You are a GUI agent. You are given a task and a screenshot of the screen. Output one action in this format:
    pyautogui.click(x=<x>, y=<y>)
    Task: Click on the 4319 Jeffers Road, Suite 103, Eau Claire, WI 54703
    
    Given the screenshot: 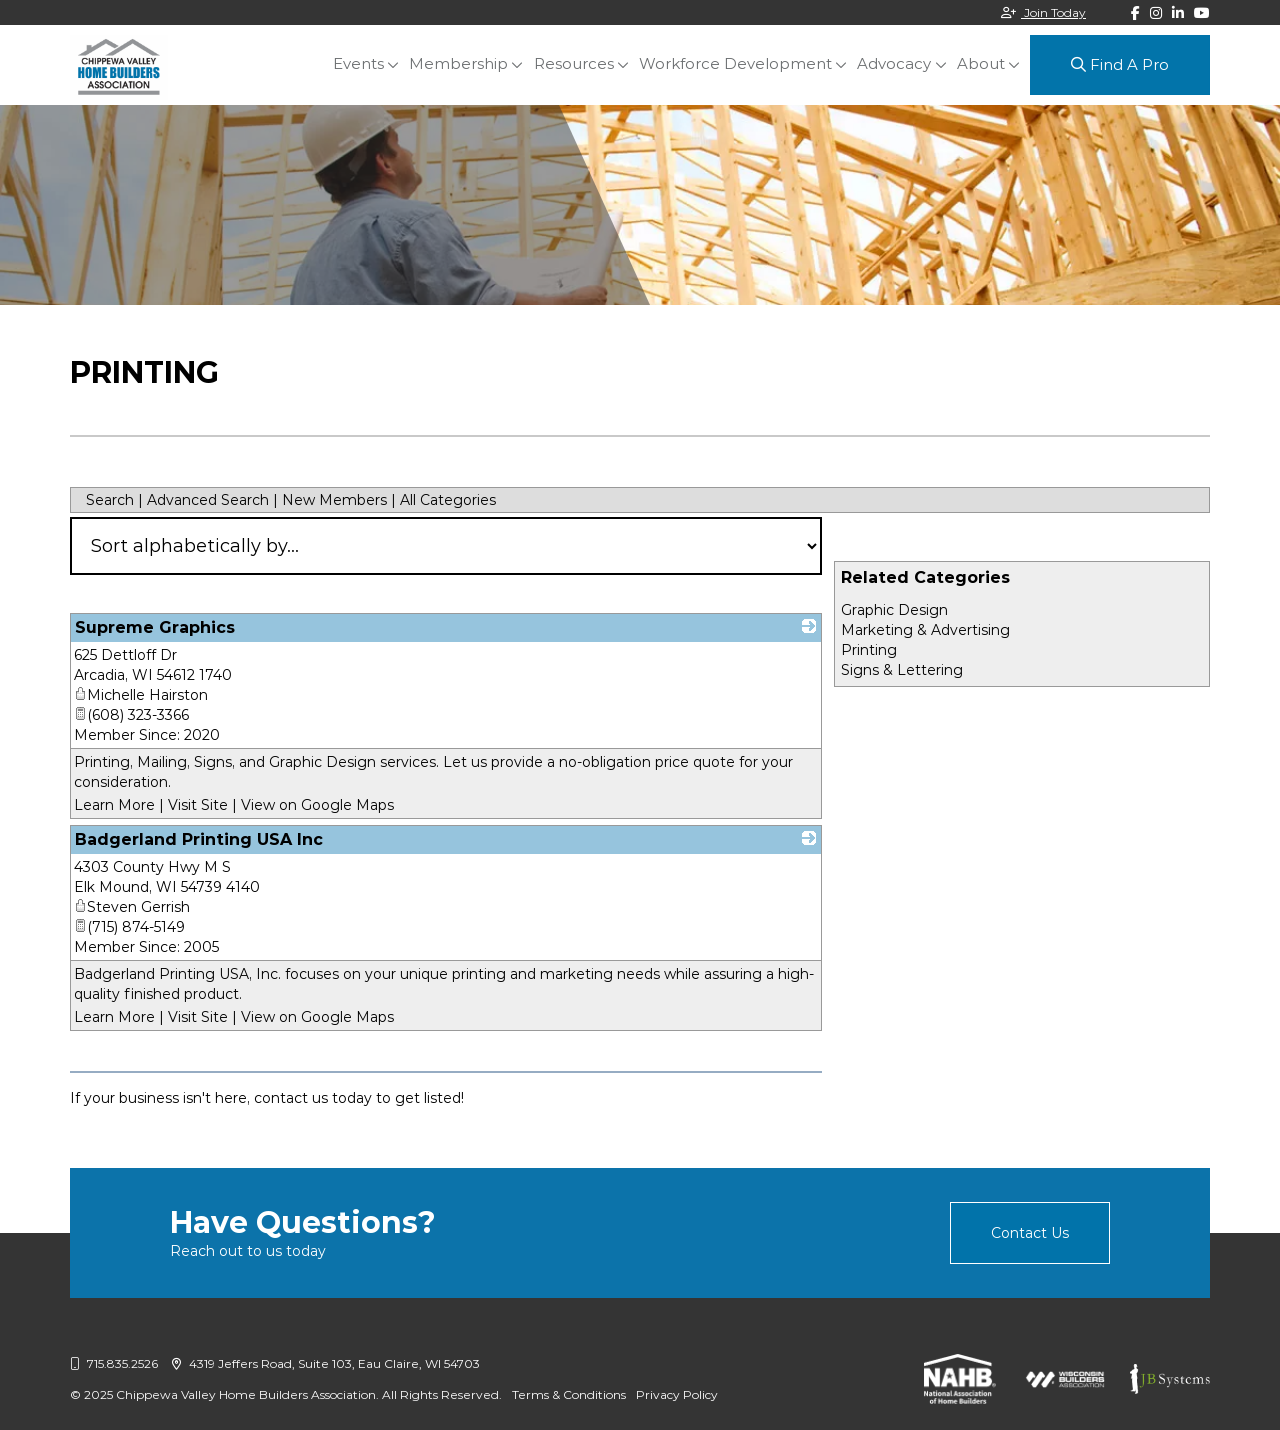 What is the action you would take?
    pyautogui.click(x=326, y=1363)
    